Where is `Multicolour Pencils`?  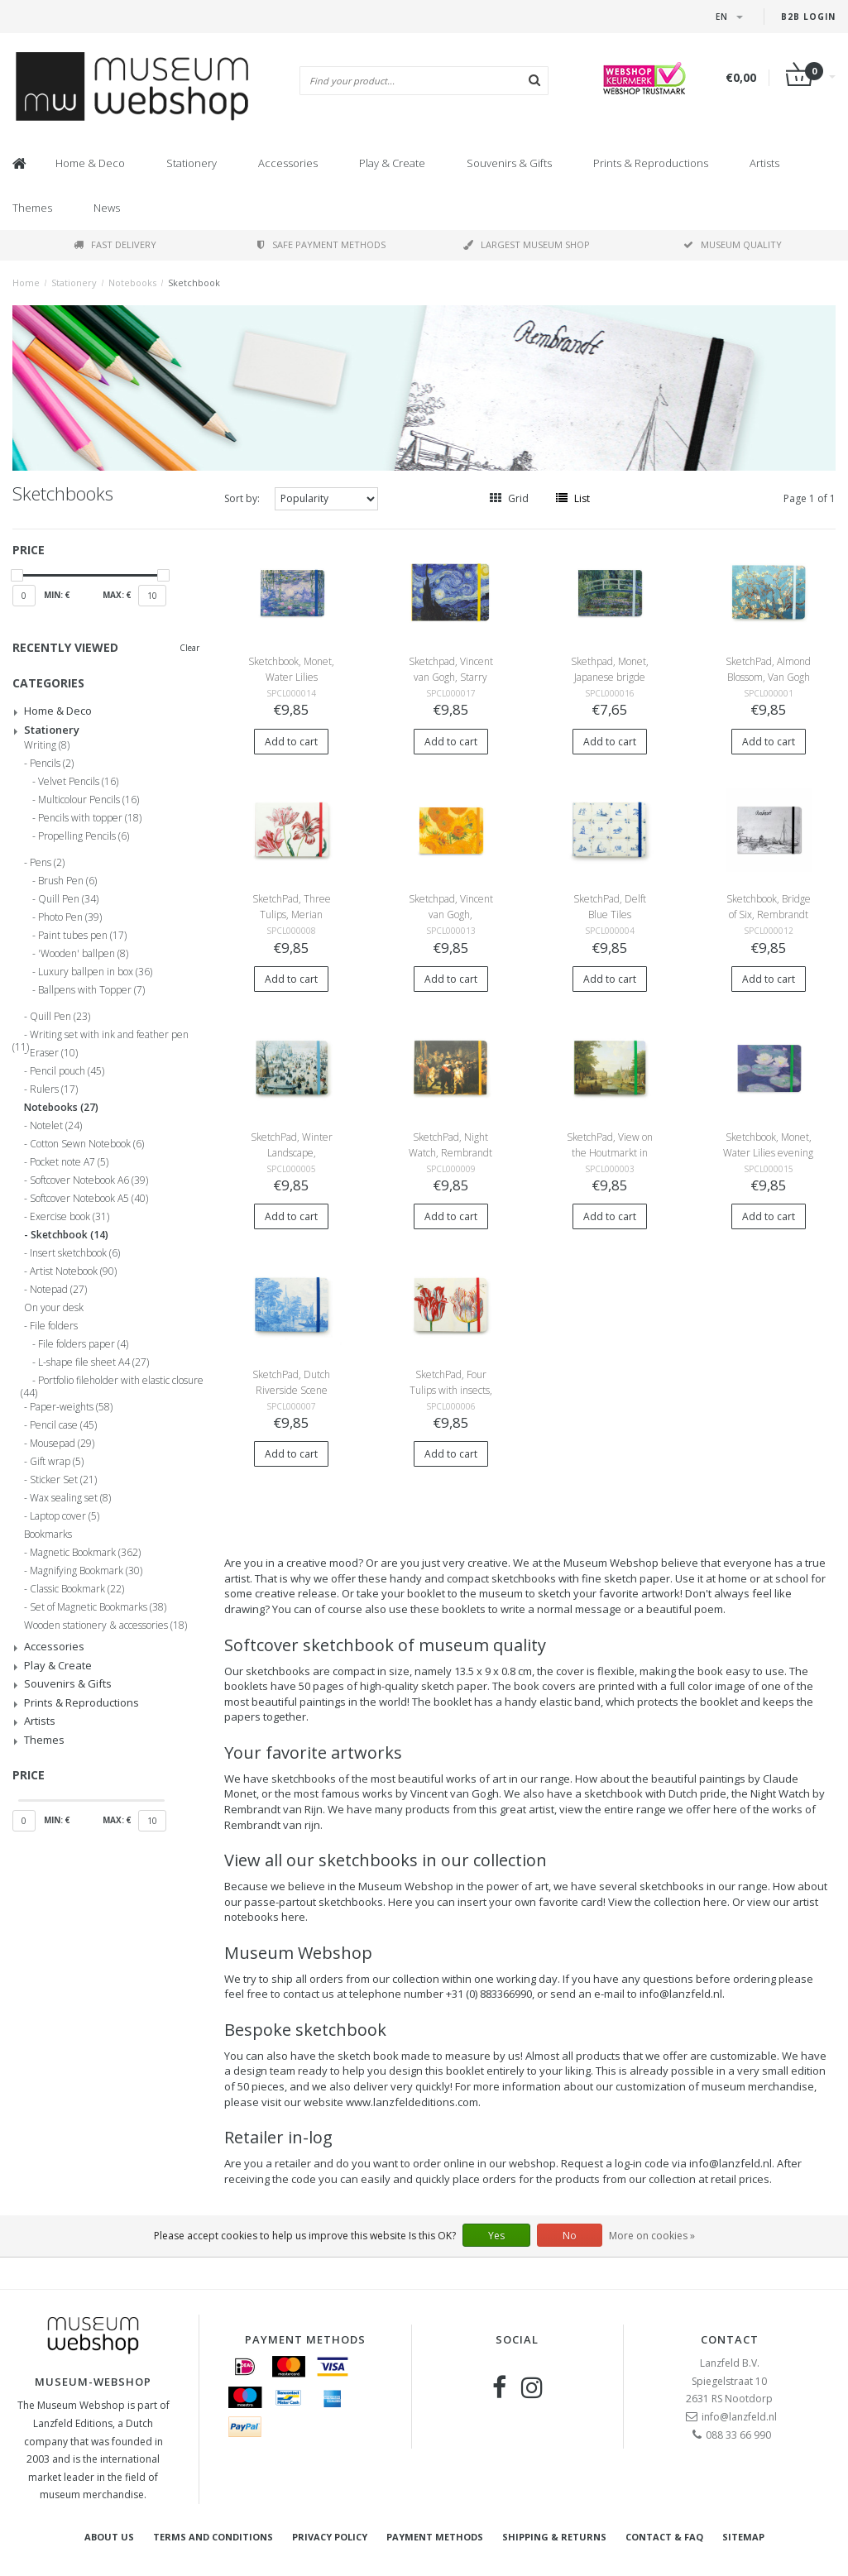
Multicolour Pencils is located at coordinates (88, 800).